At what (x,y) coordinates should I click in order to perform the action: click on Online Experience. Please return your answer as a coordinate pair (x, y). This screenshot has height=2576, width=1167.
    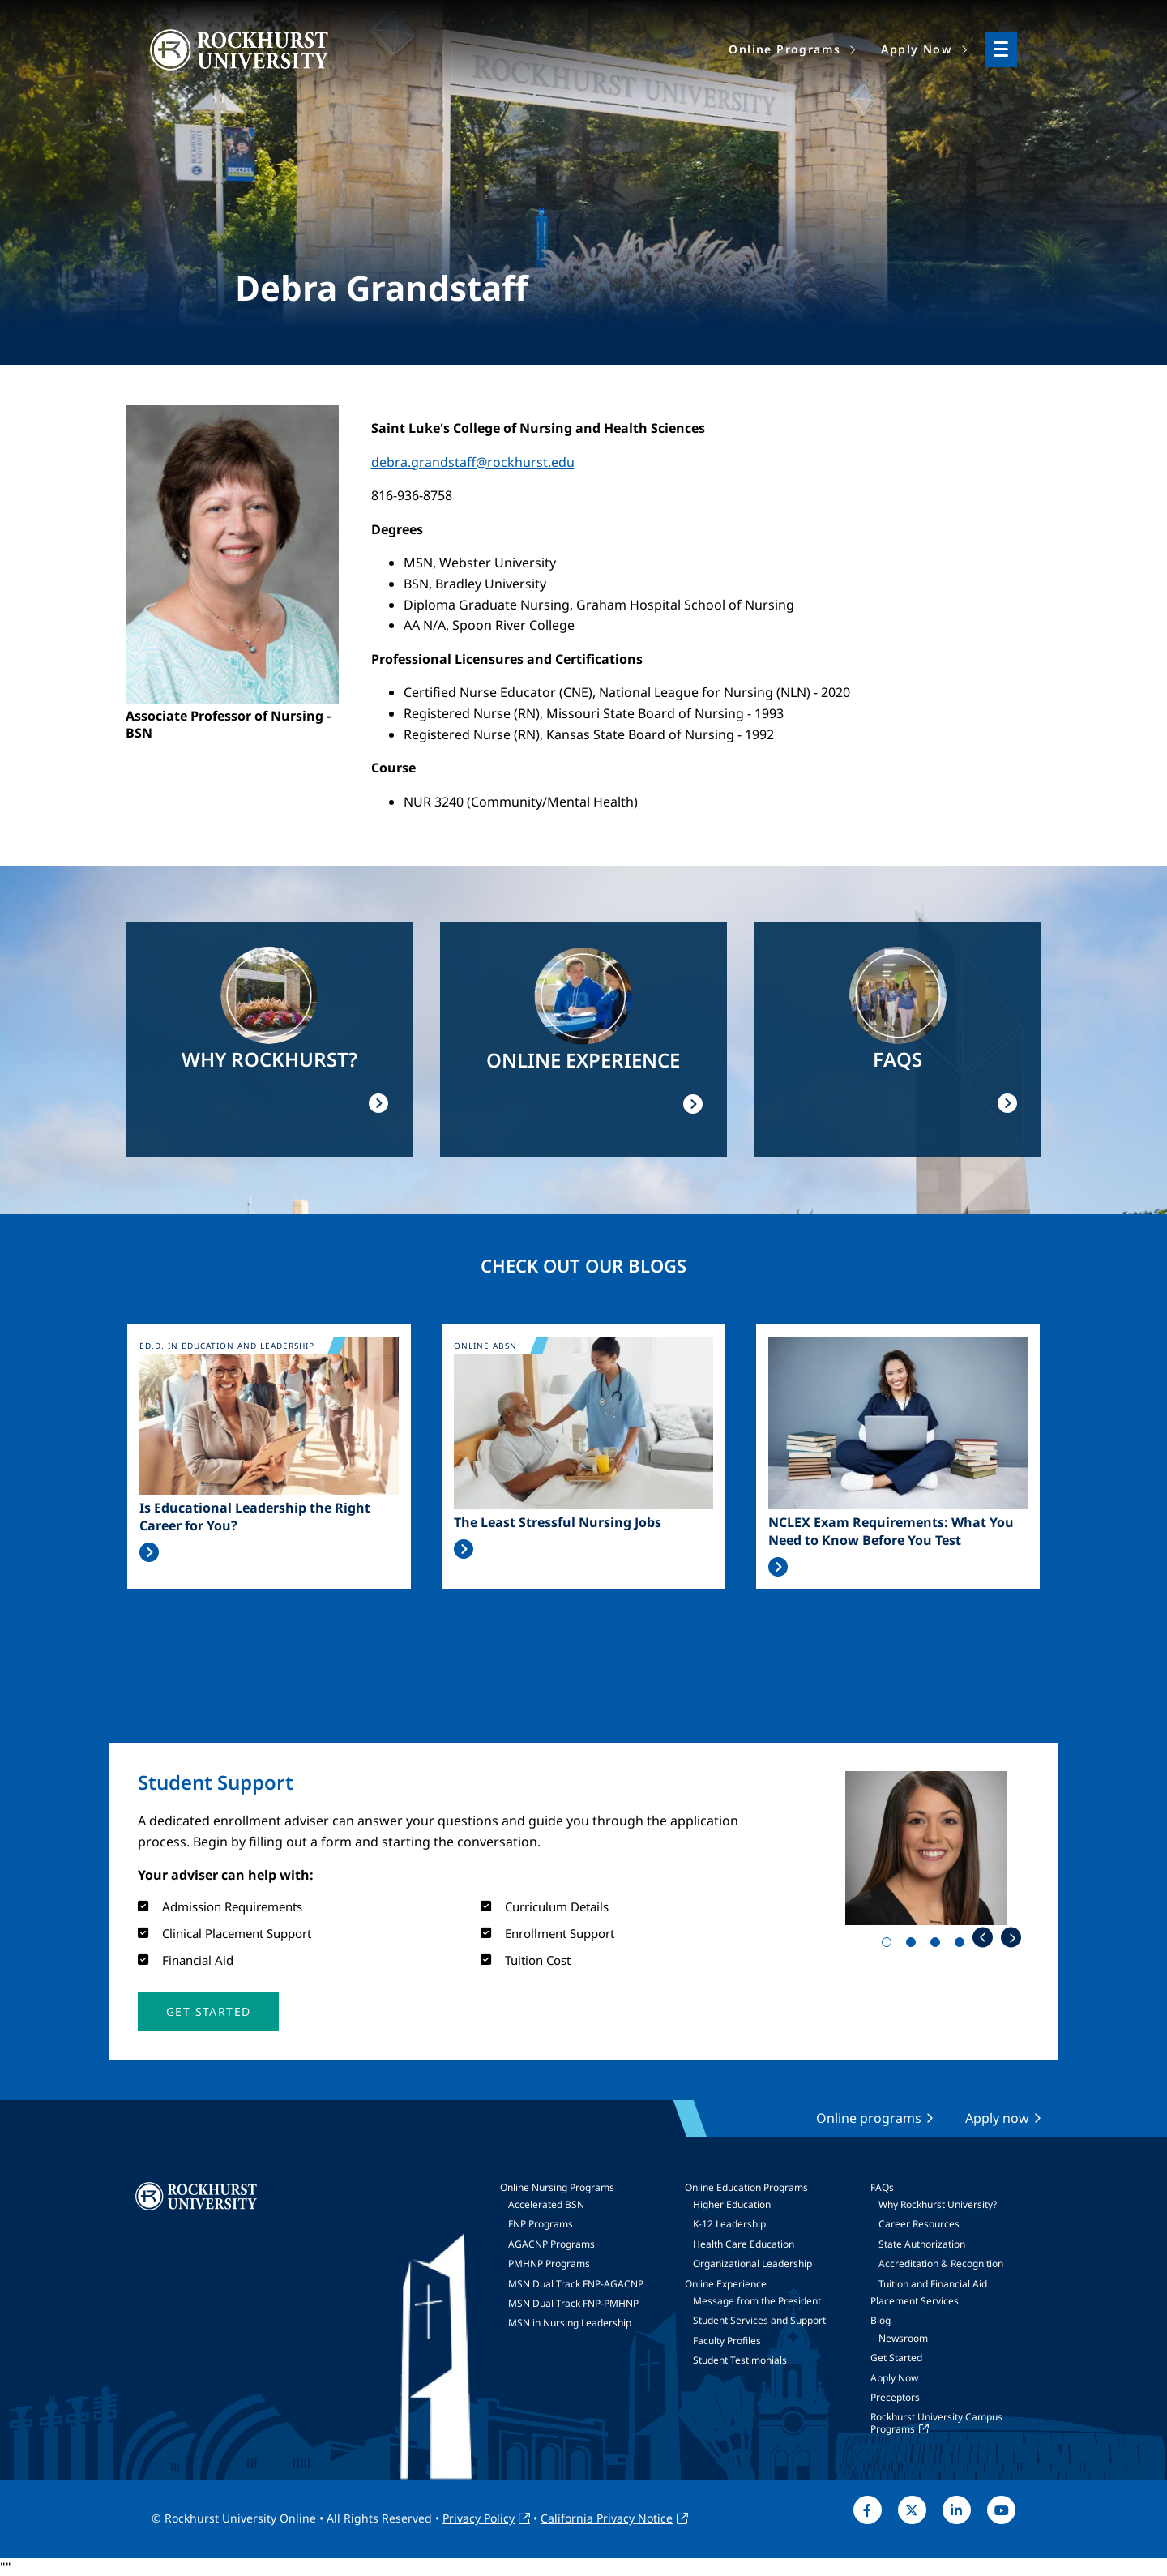
    Looking at the image, I should click on (726, 2284).